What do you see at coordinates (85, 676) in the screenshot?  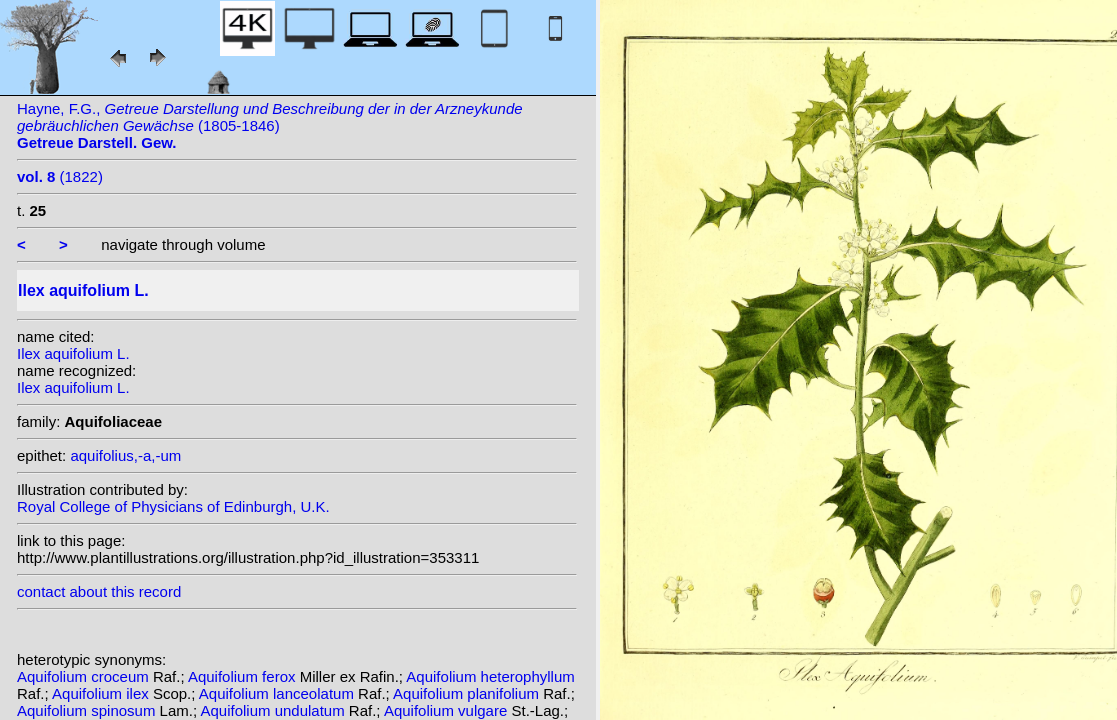 I see `Aquifolium croceum` at bounding box center [85, 676].